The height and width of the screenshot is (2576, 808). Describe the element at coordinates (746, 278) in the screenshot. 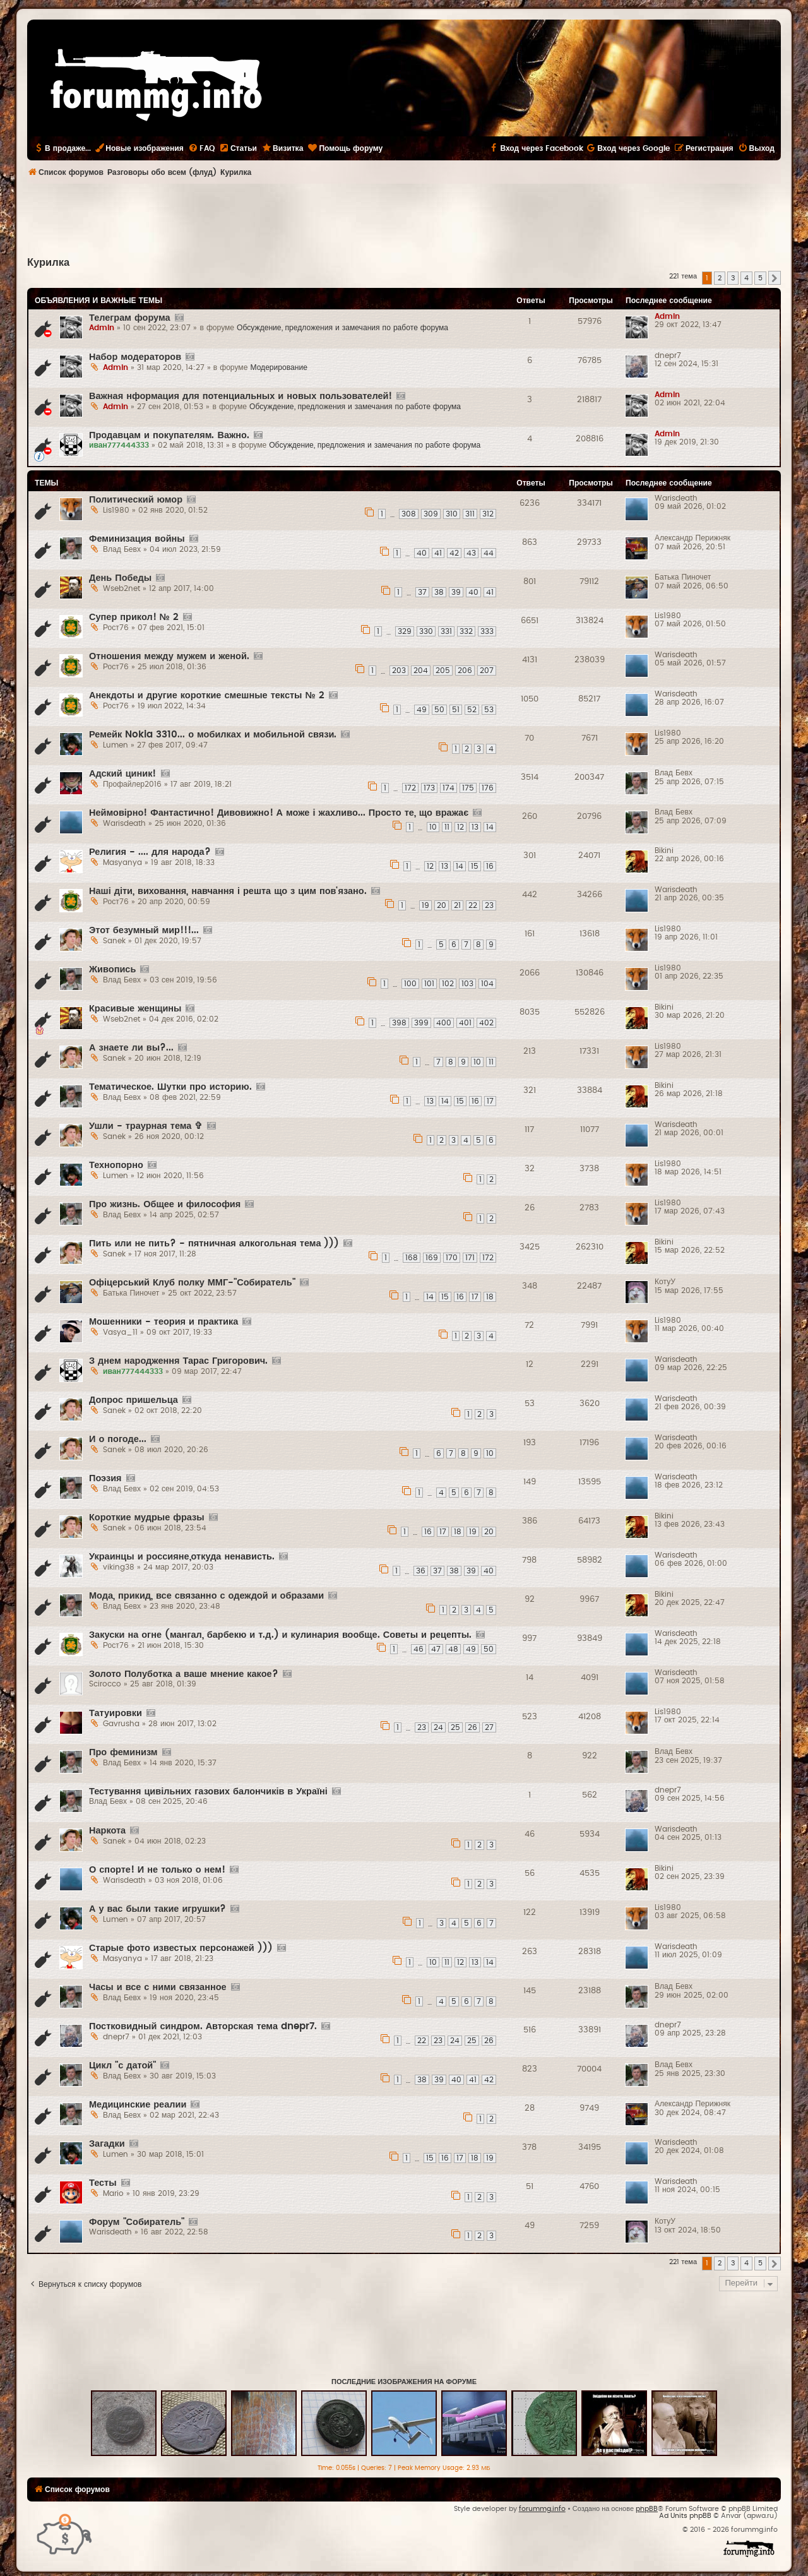

I see `4 [button]` at that location.